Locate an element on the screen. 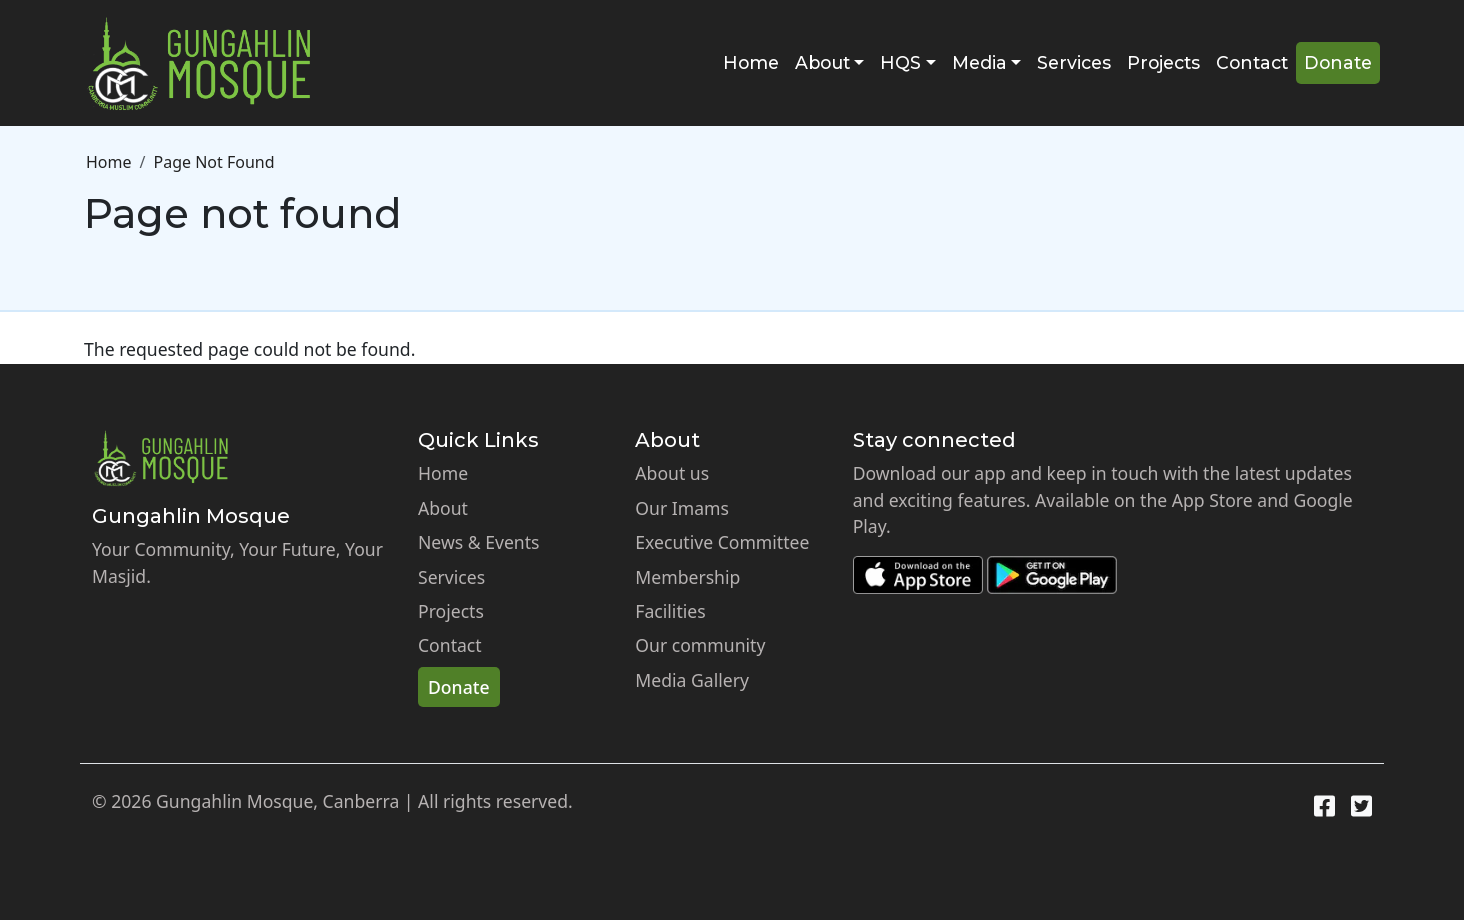  Executive Committee is located at coordinates (722, 542).